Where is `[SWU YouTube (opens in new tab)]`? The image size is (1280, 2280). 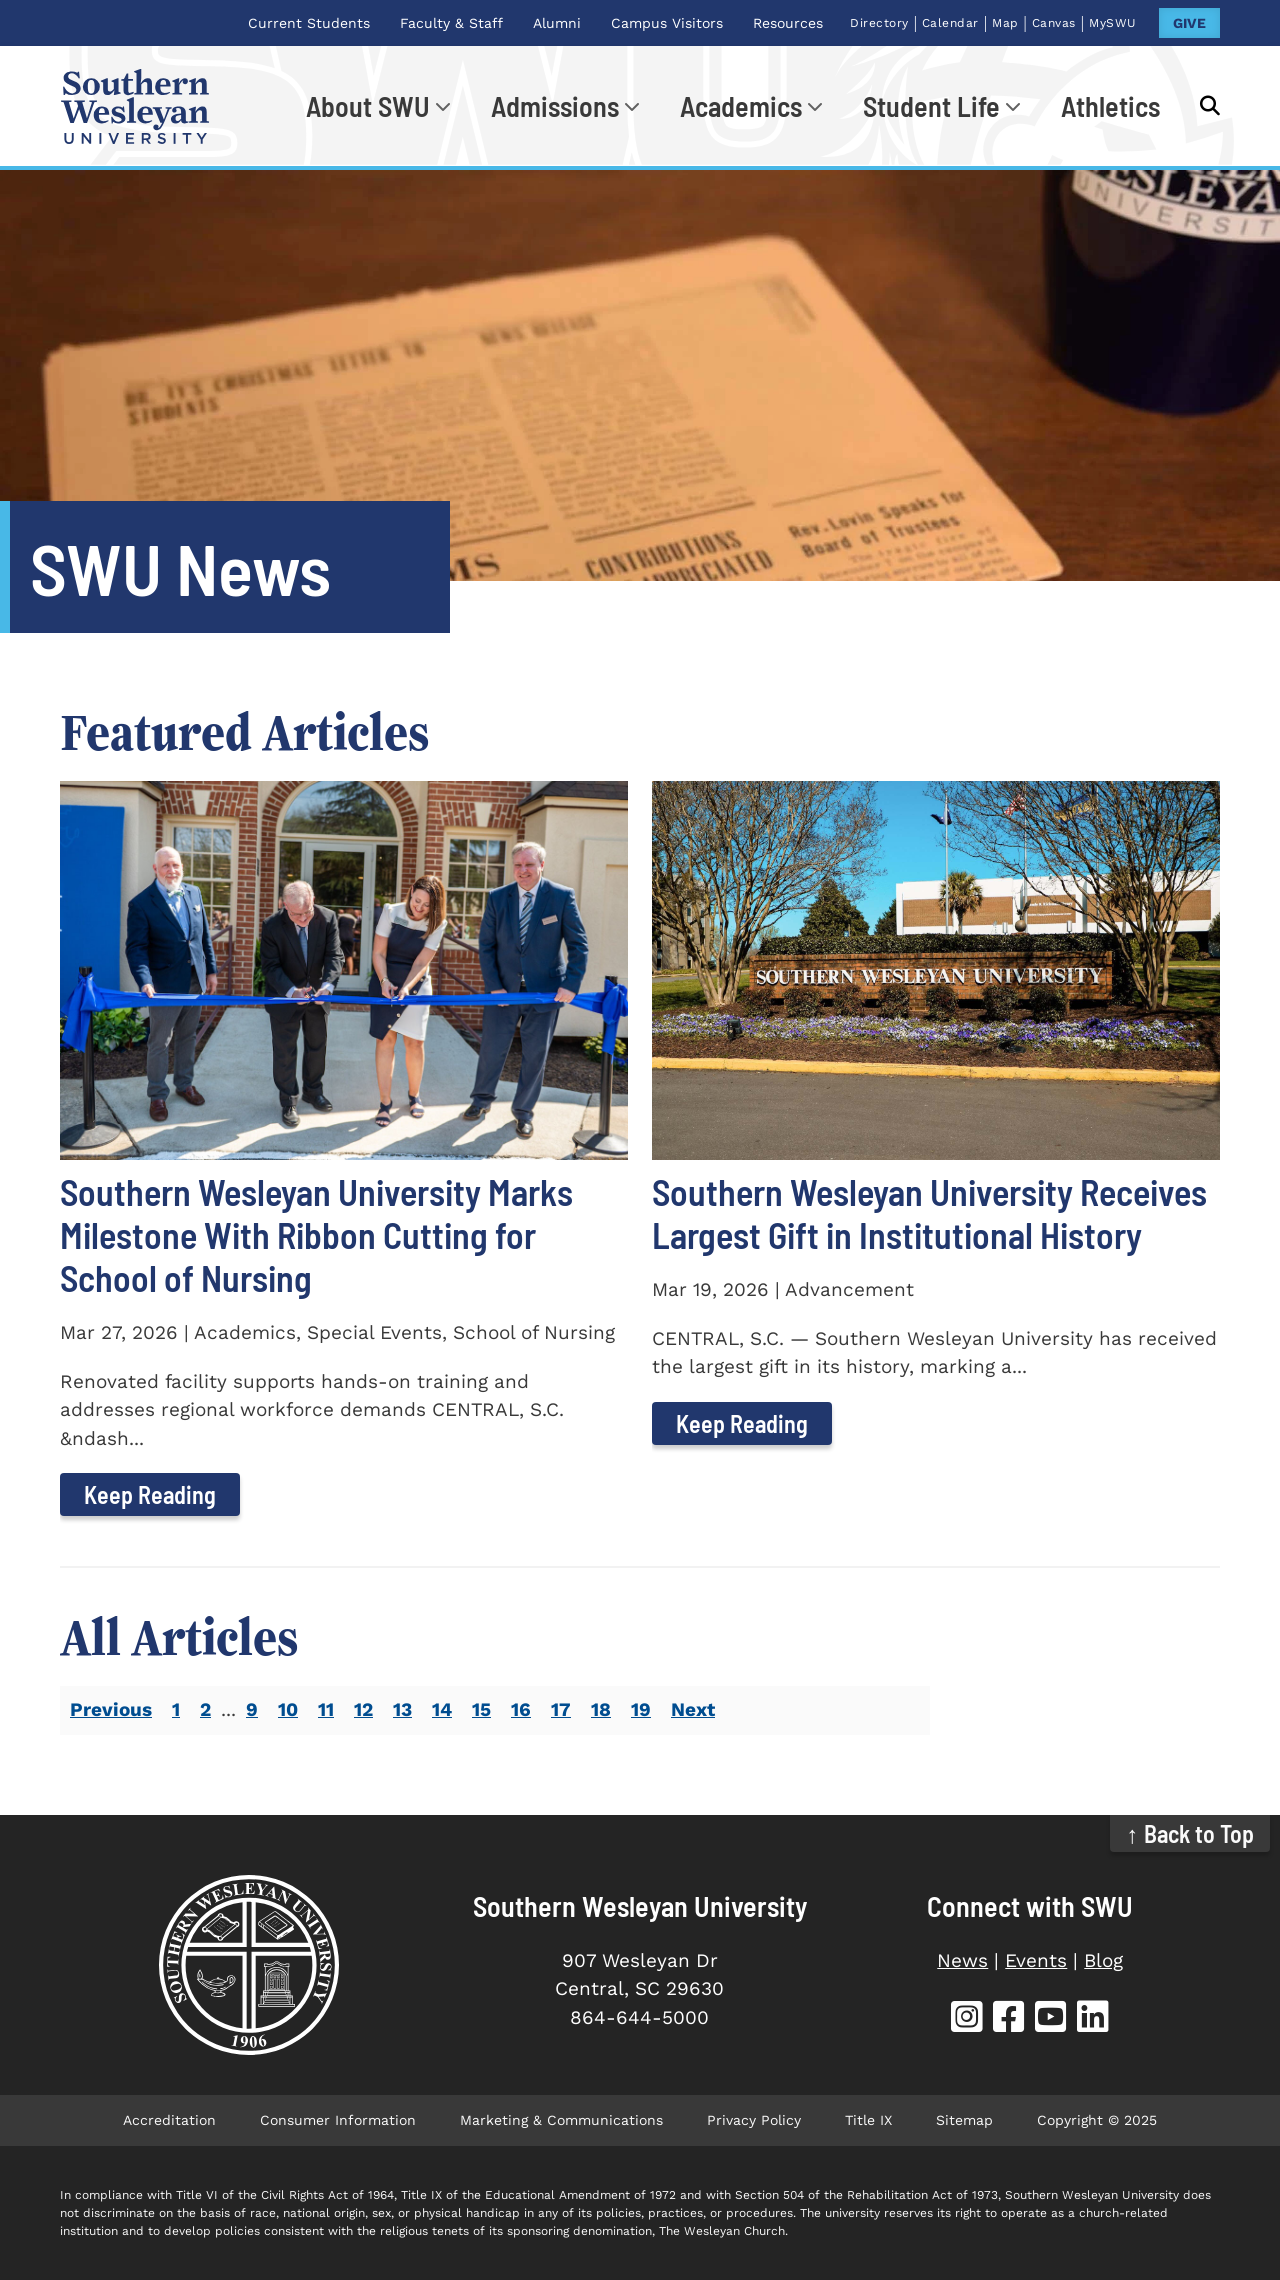
[SWU YouTube (opens in new tab)] is located at coordinates (1051, 2019).